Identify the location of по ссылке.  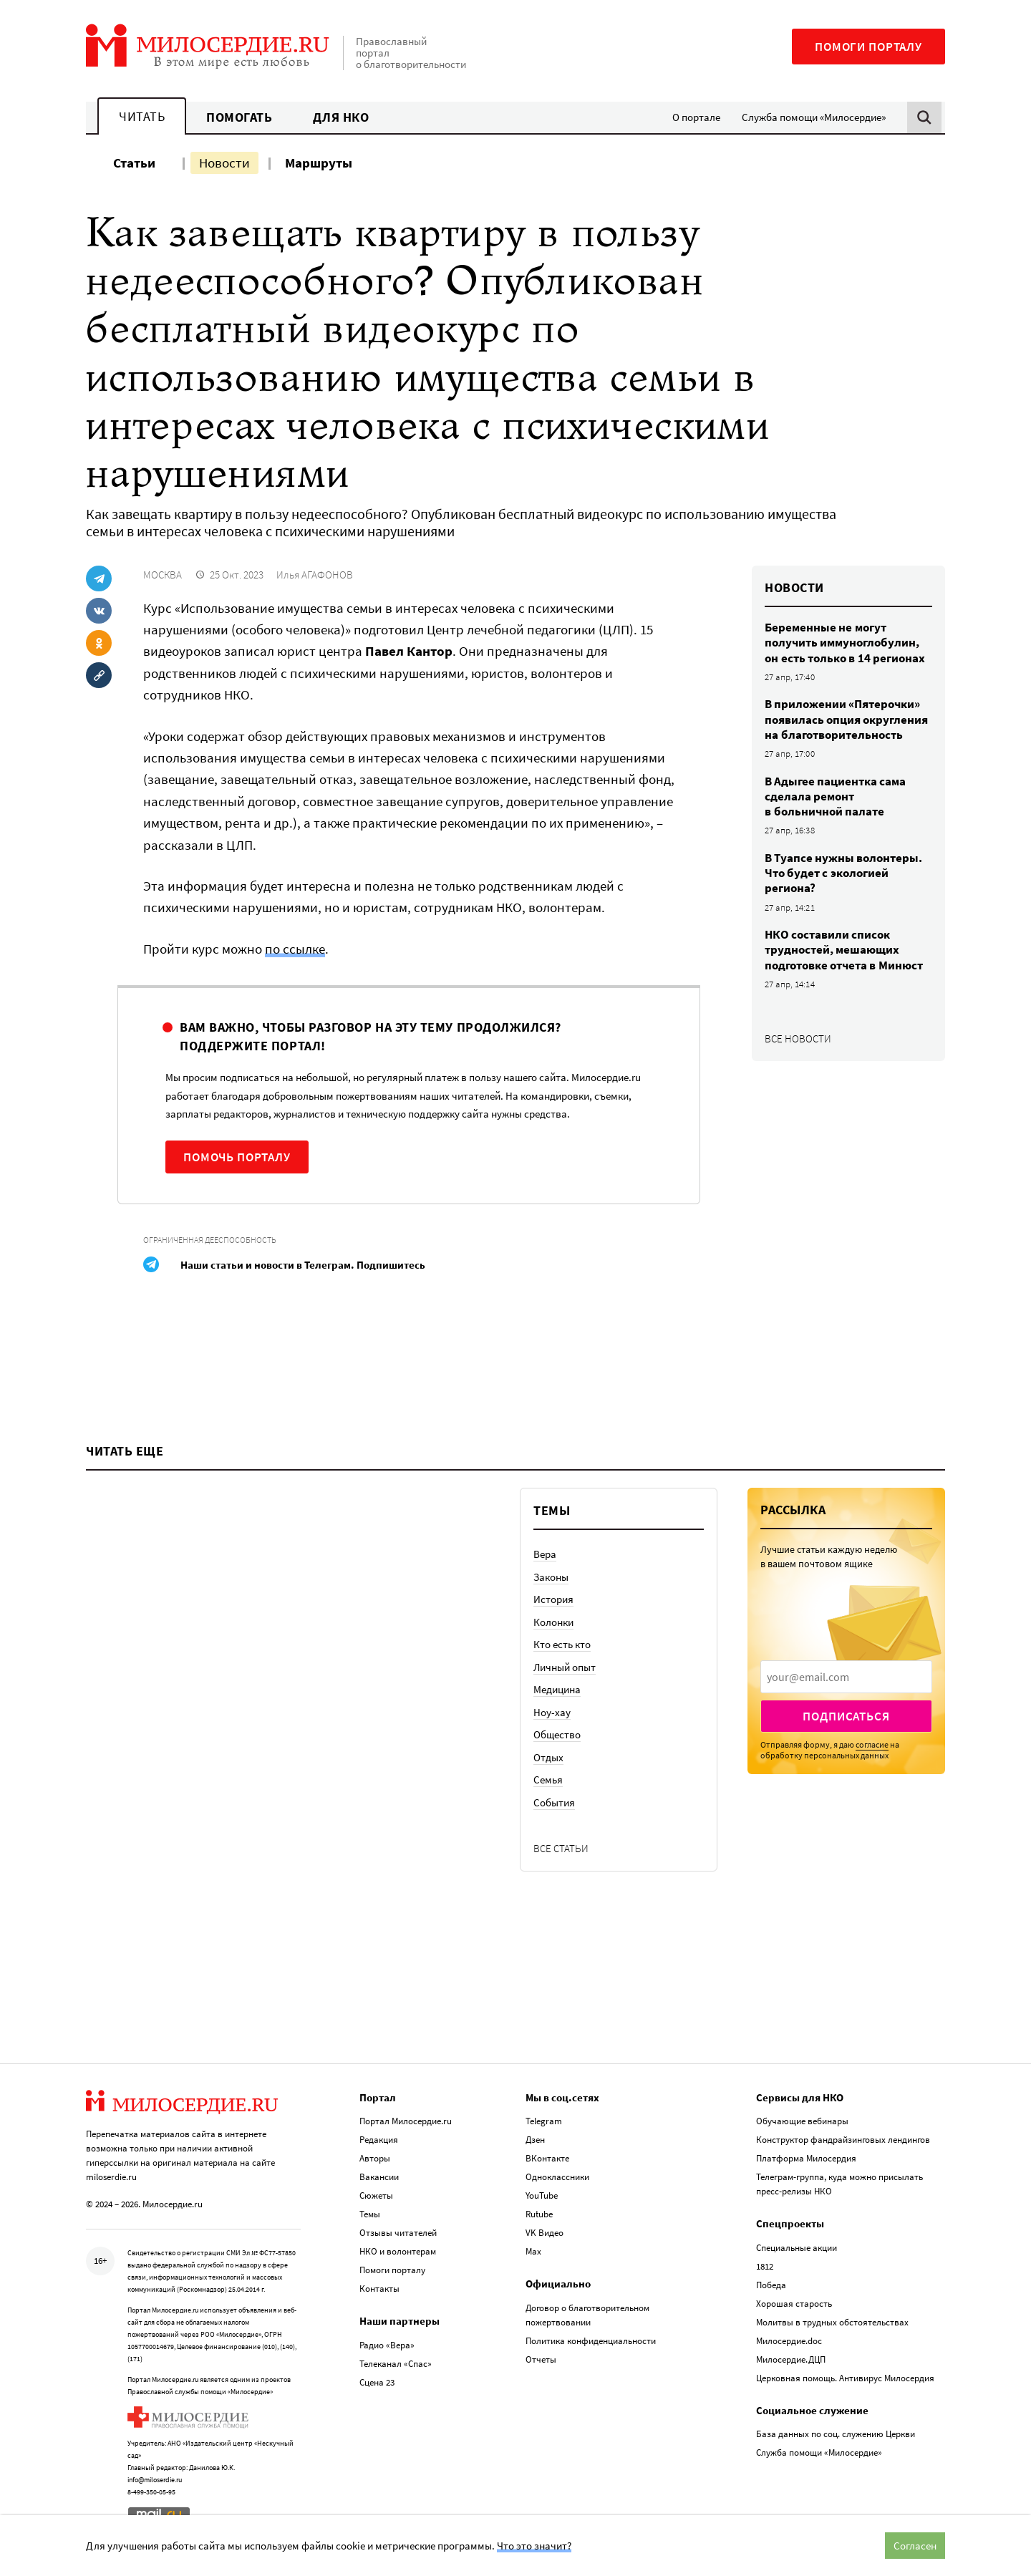
(295, 948).